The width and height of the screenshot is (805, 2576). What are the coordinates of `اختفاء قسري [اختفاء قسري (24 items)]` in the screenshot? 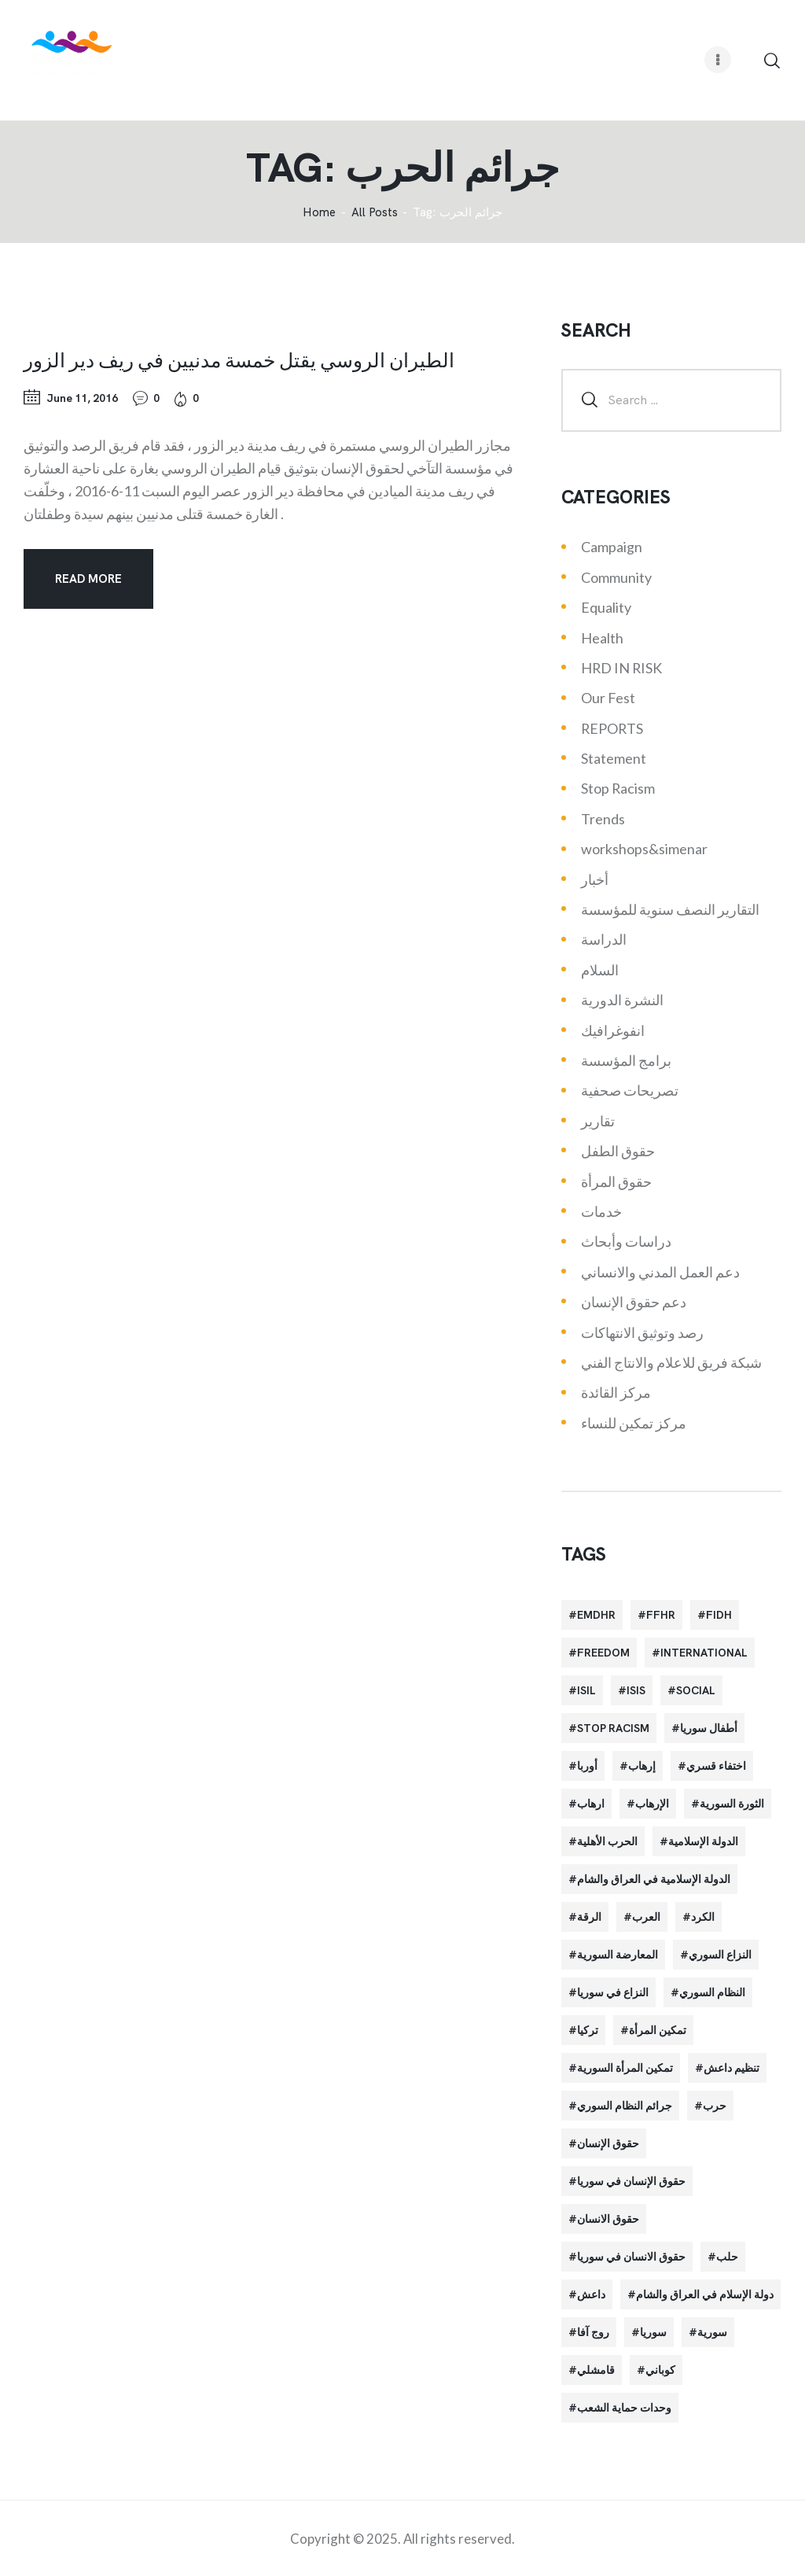 It's located at (716, 1766).